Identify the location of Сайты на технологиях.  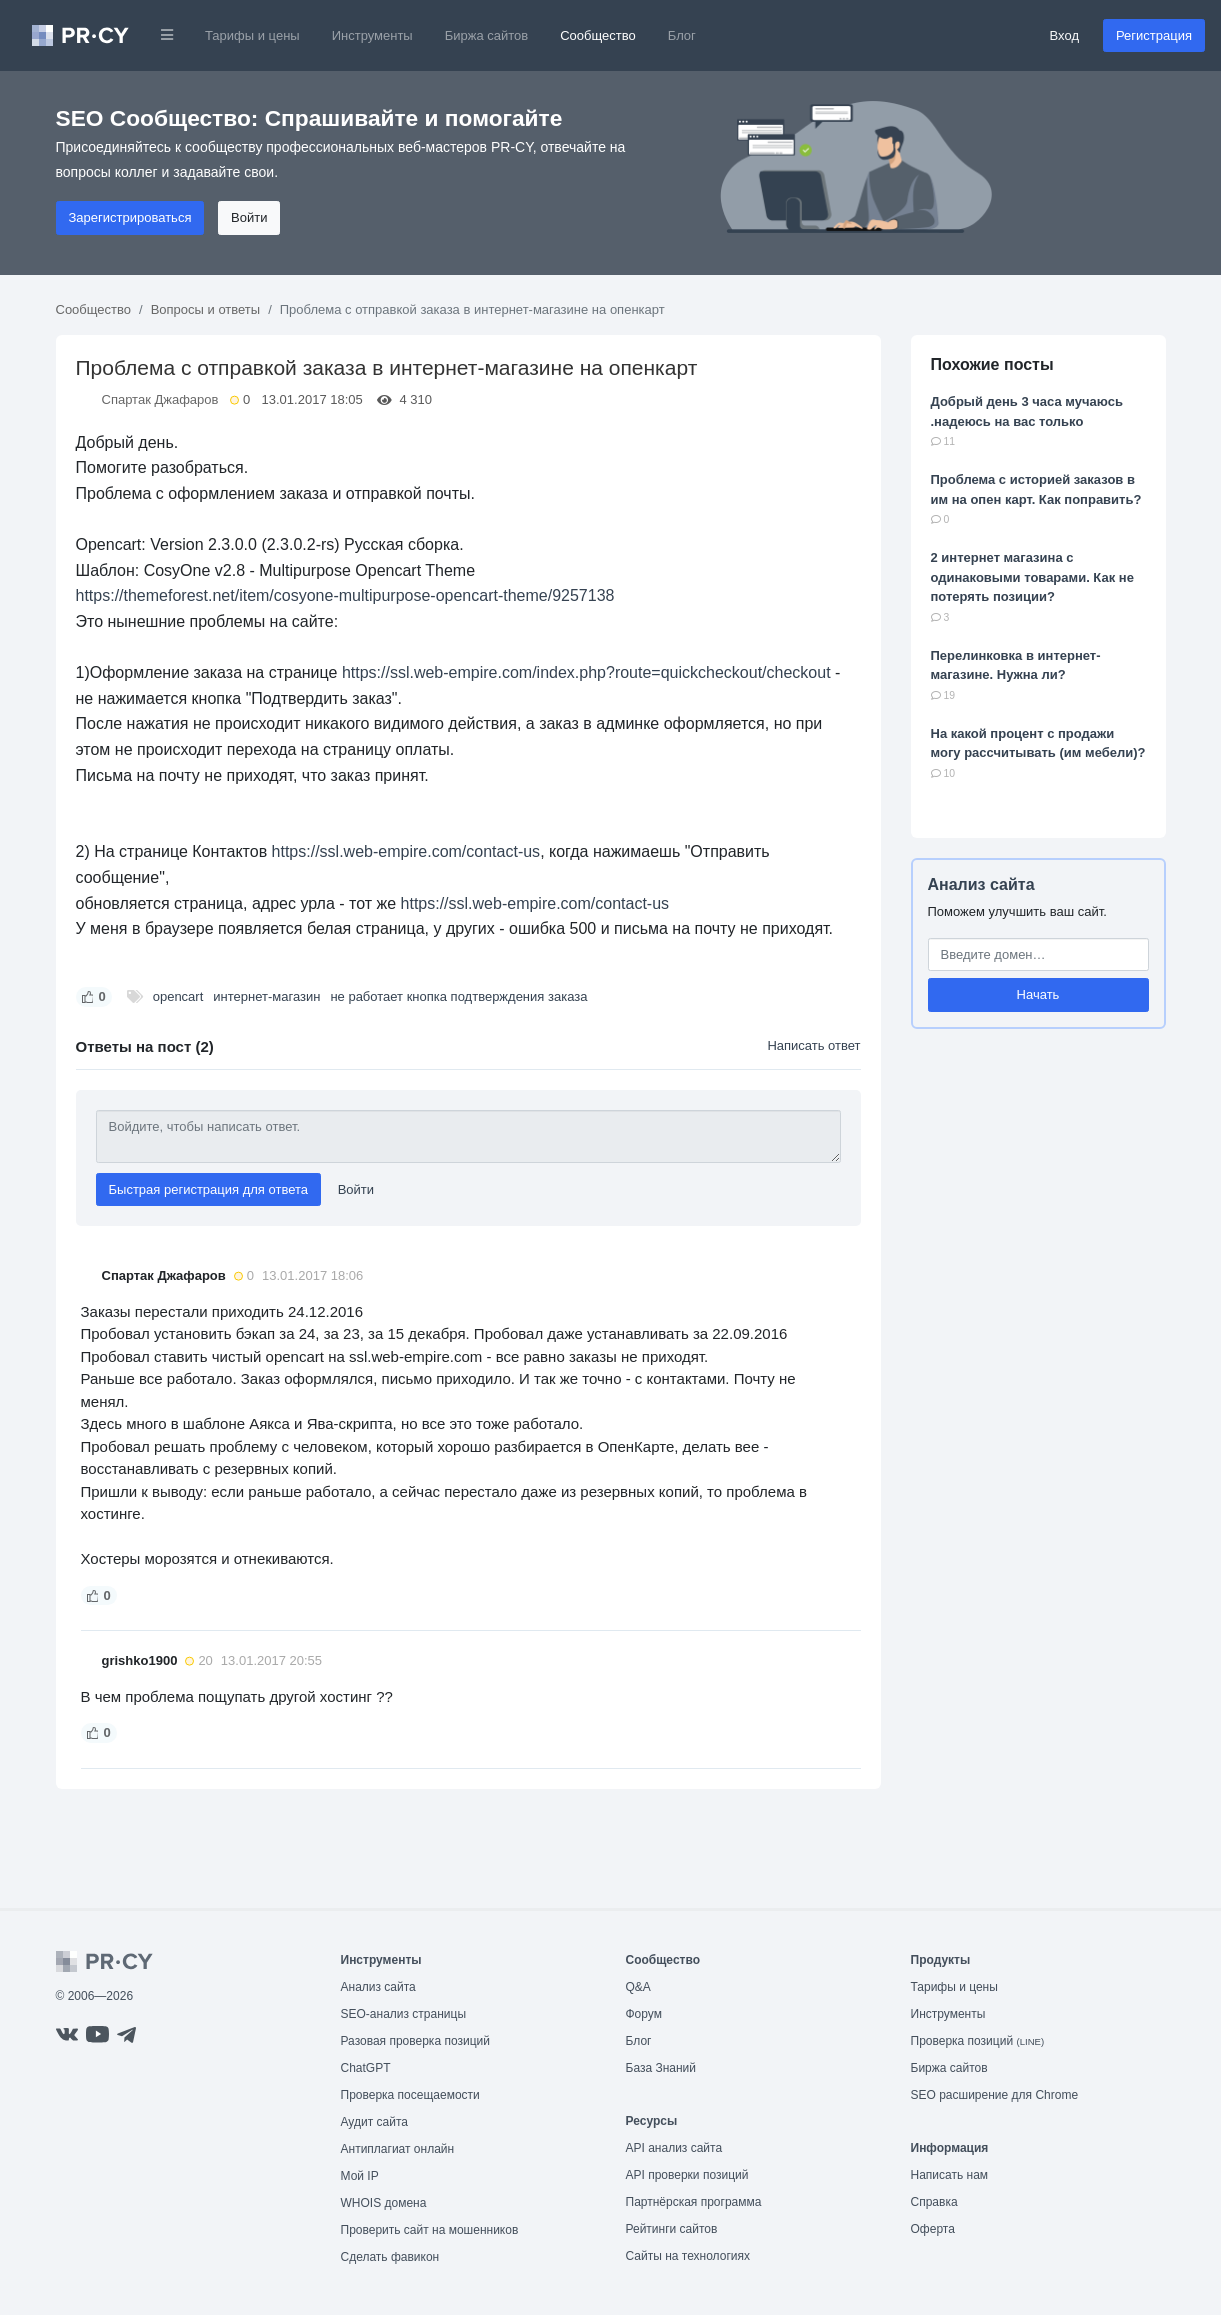
(688, 2256).